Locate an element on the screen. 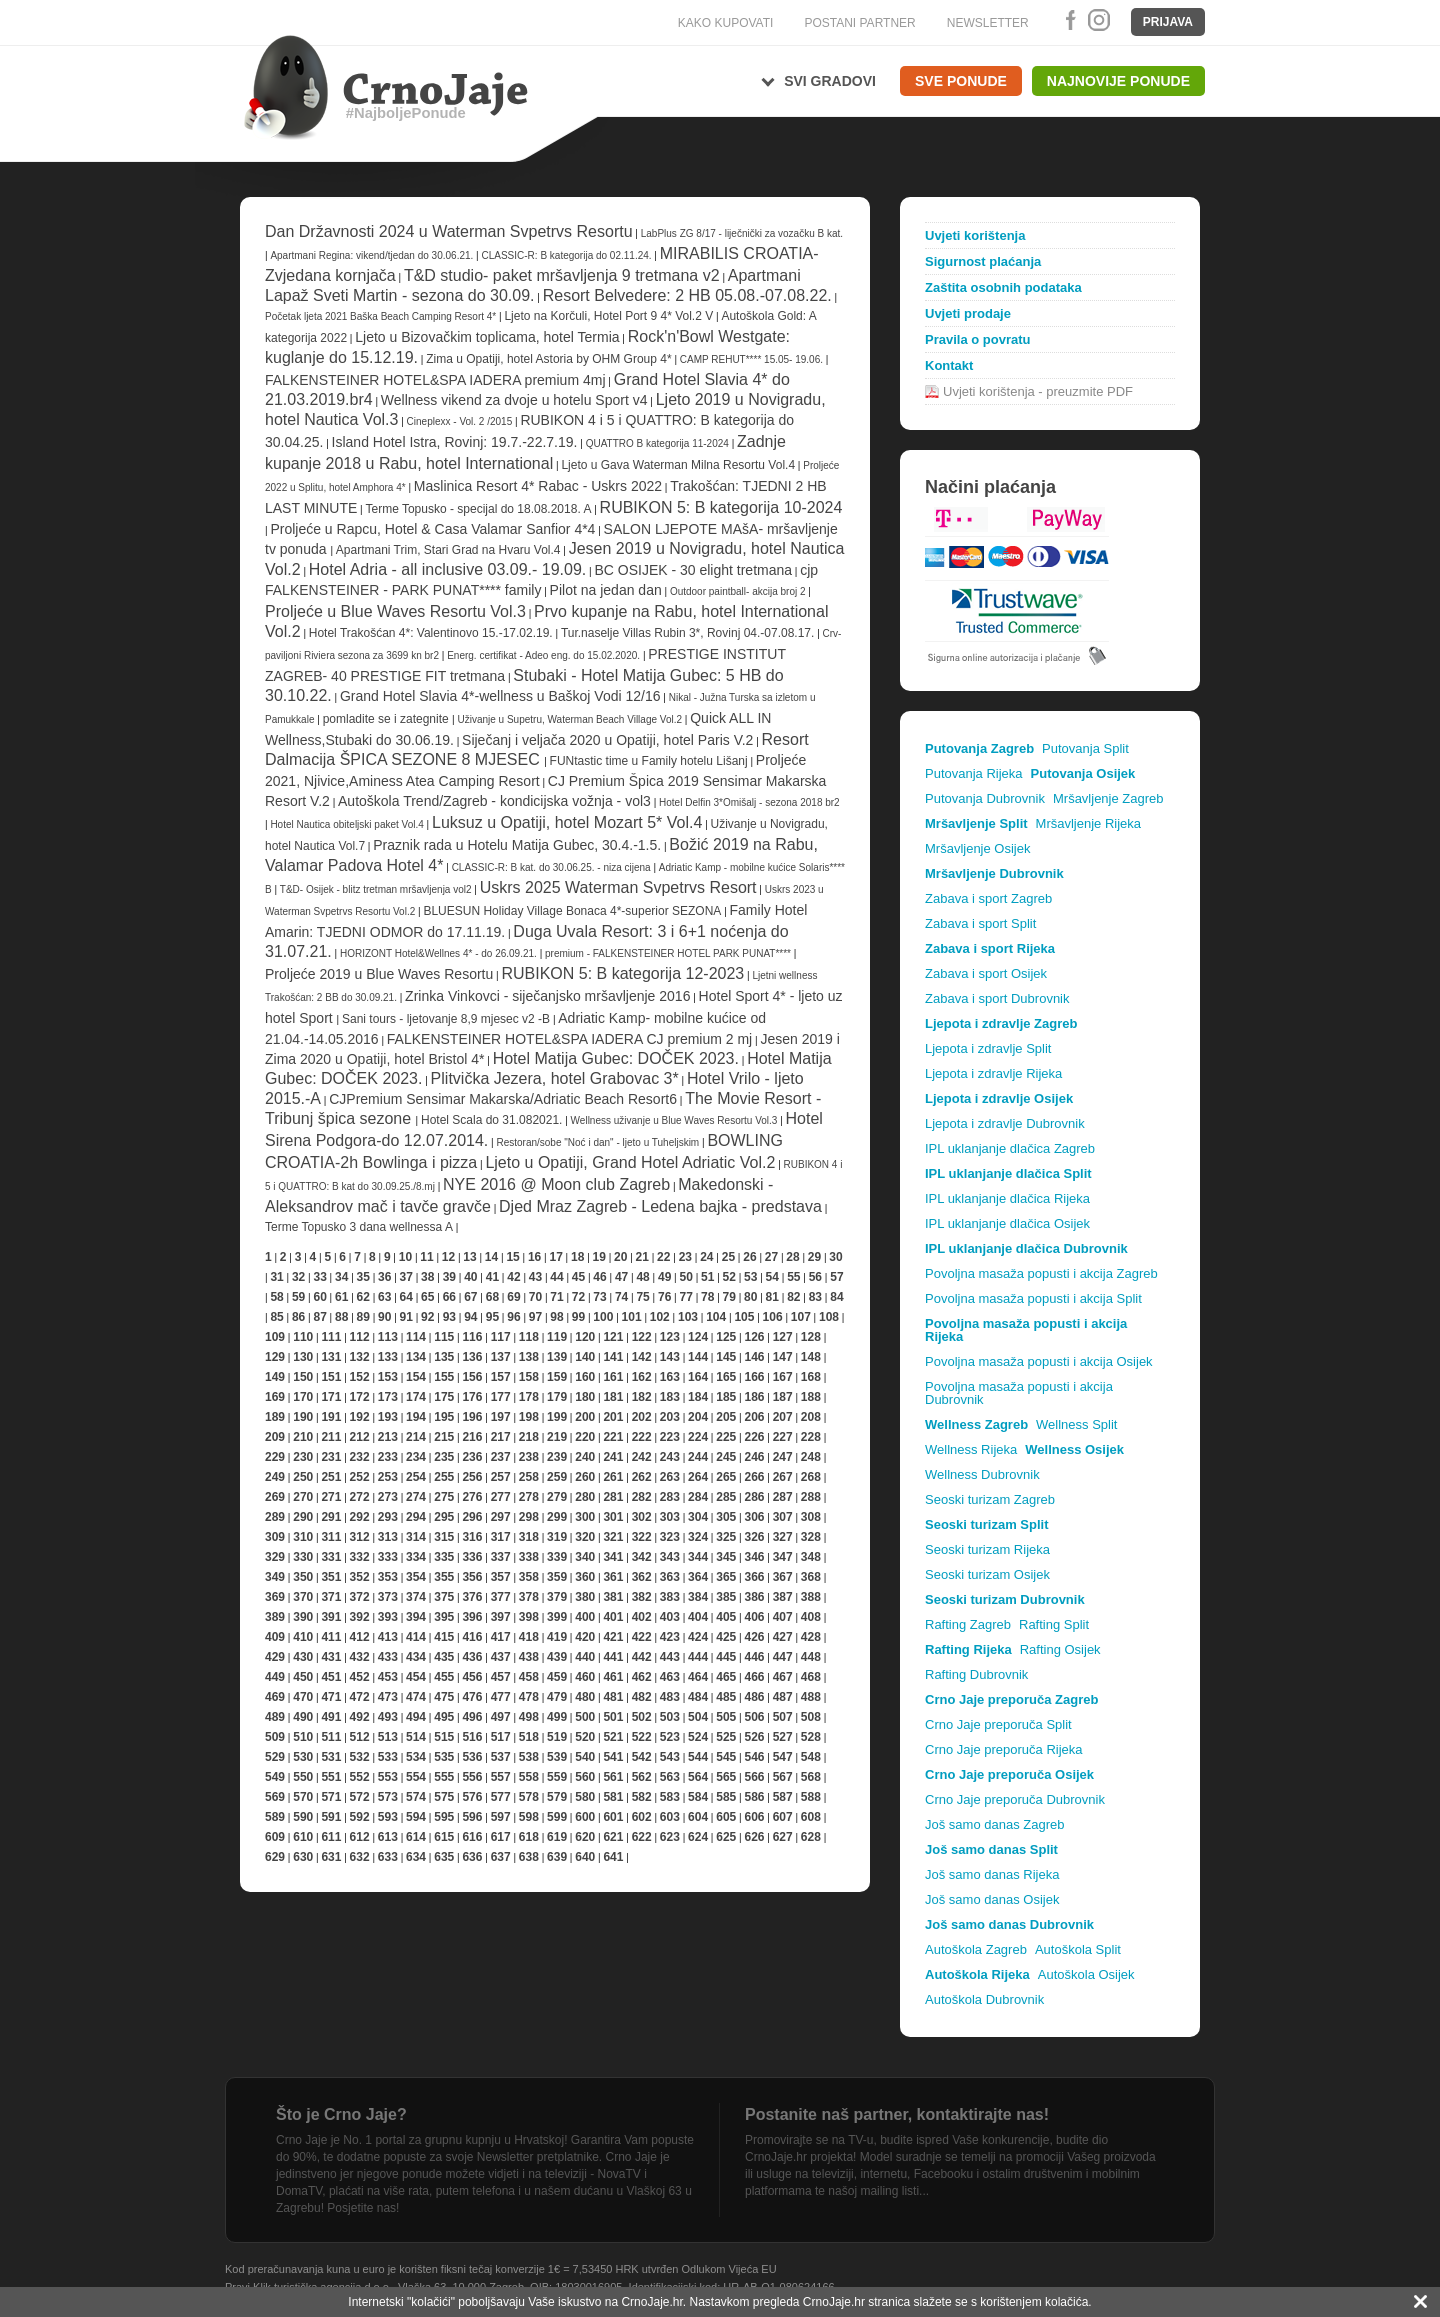 This screenshot has height=2317, width=1440. 428 is located at coordinates (811, 1637).